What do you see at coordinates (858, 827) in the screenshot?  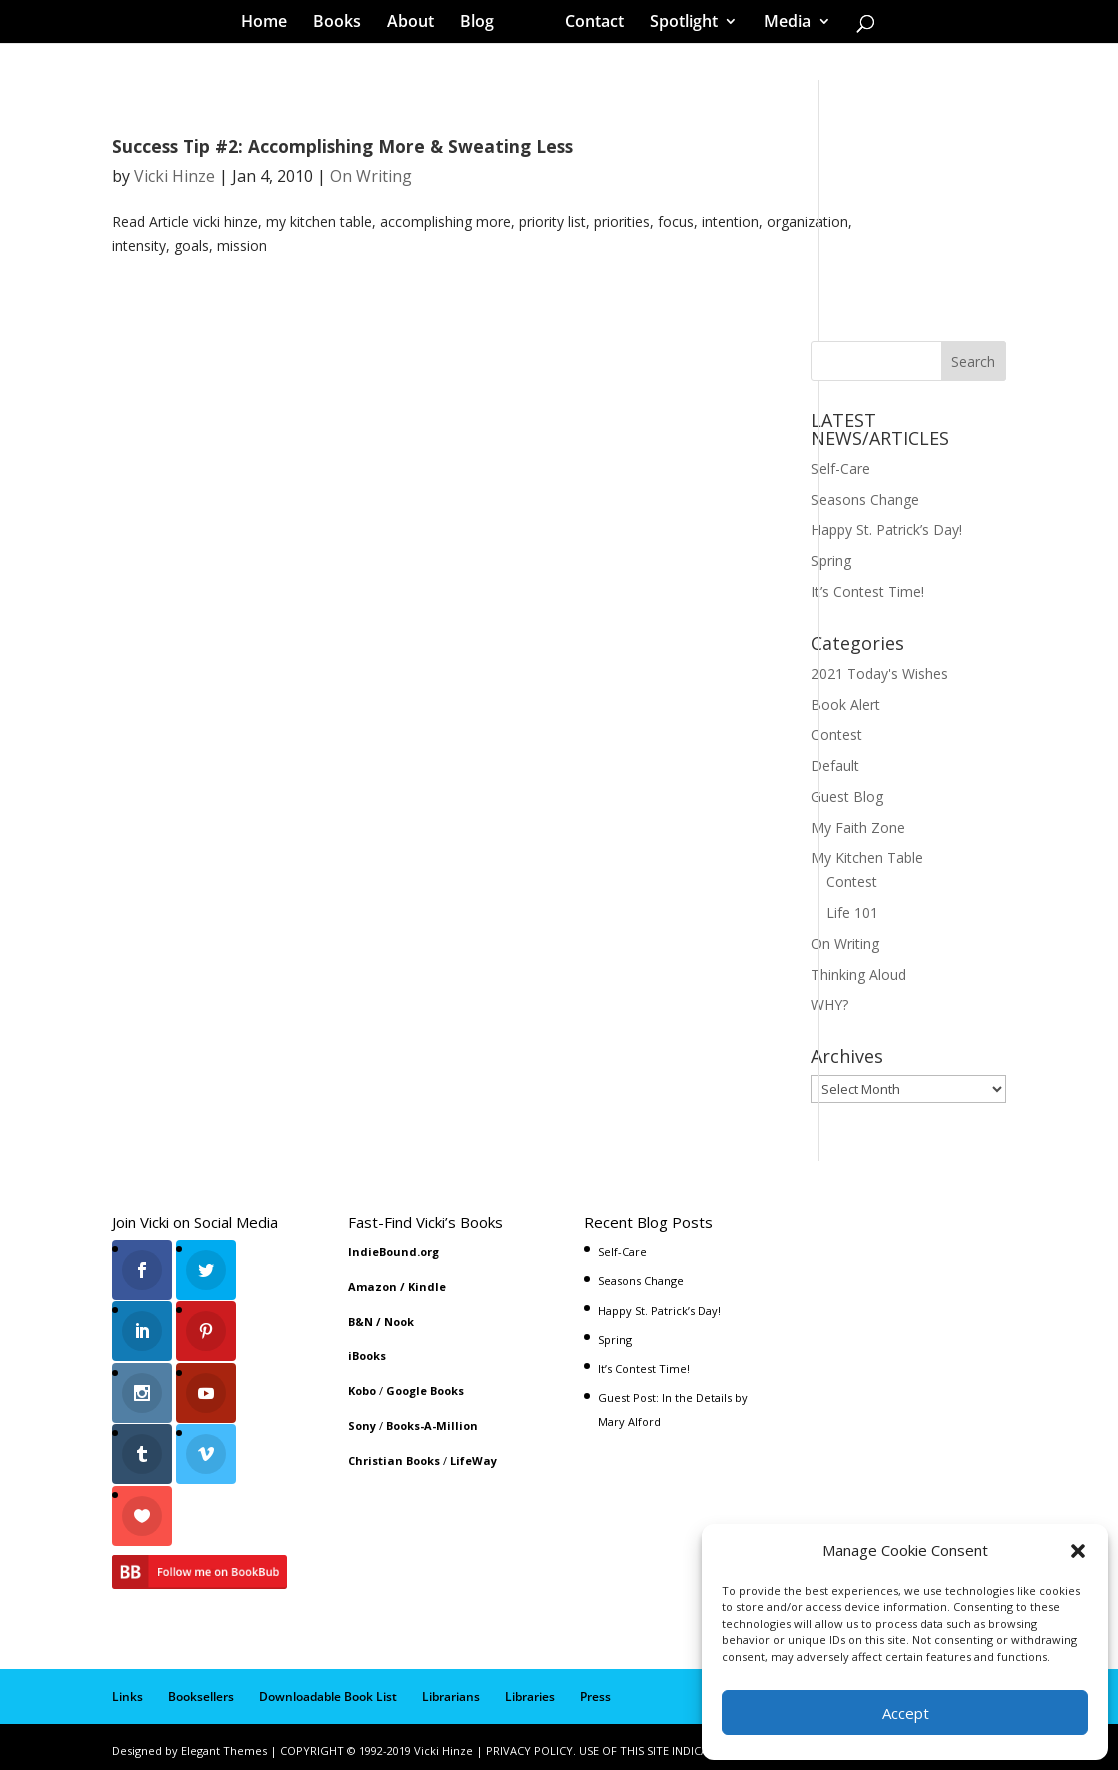 I see `My Faith Zone` at bounding box center [858, 827].